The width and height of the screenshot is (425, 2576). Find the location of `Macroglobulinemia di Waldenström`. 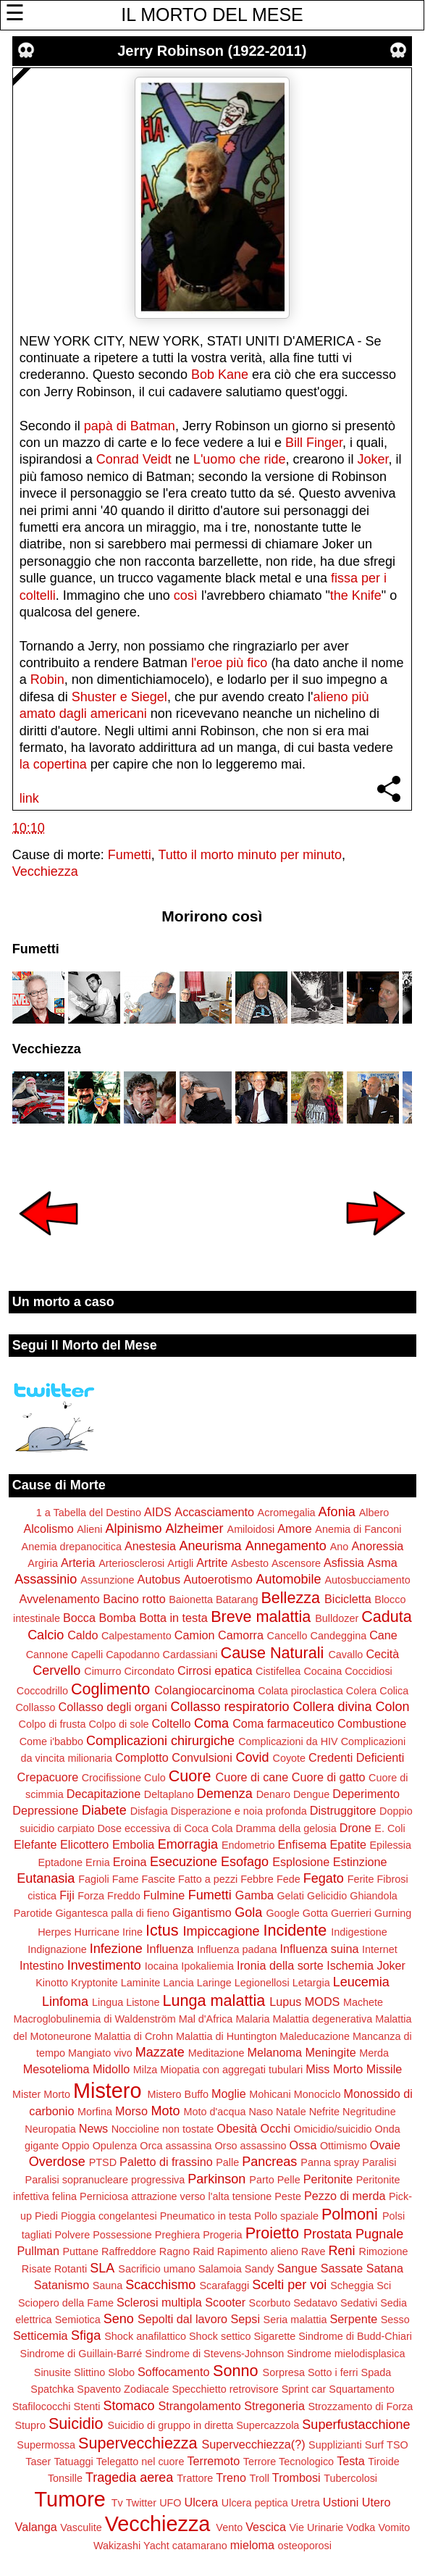

Macroglobulinemia di Waldenström is located at coordinates (94, 2019).